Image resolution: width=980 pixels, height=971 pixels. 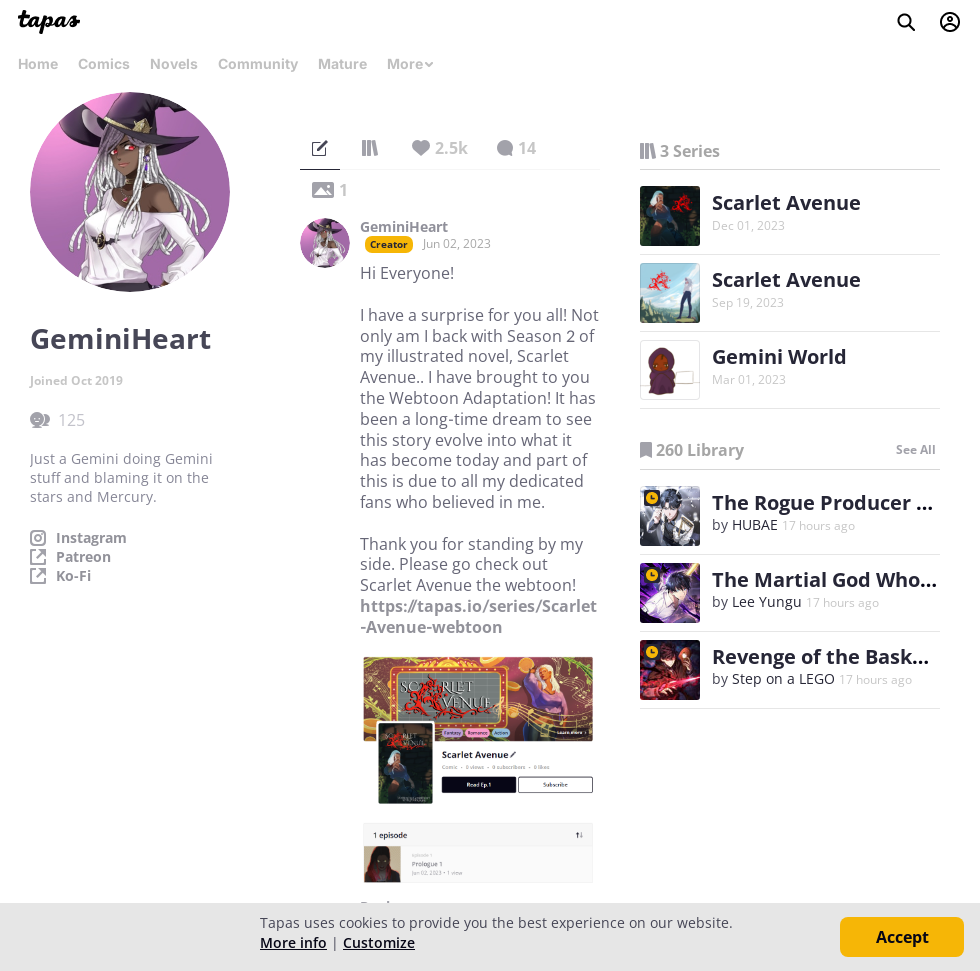 I want to click on Home, so click(x=38, y=63).